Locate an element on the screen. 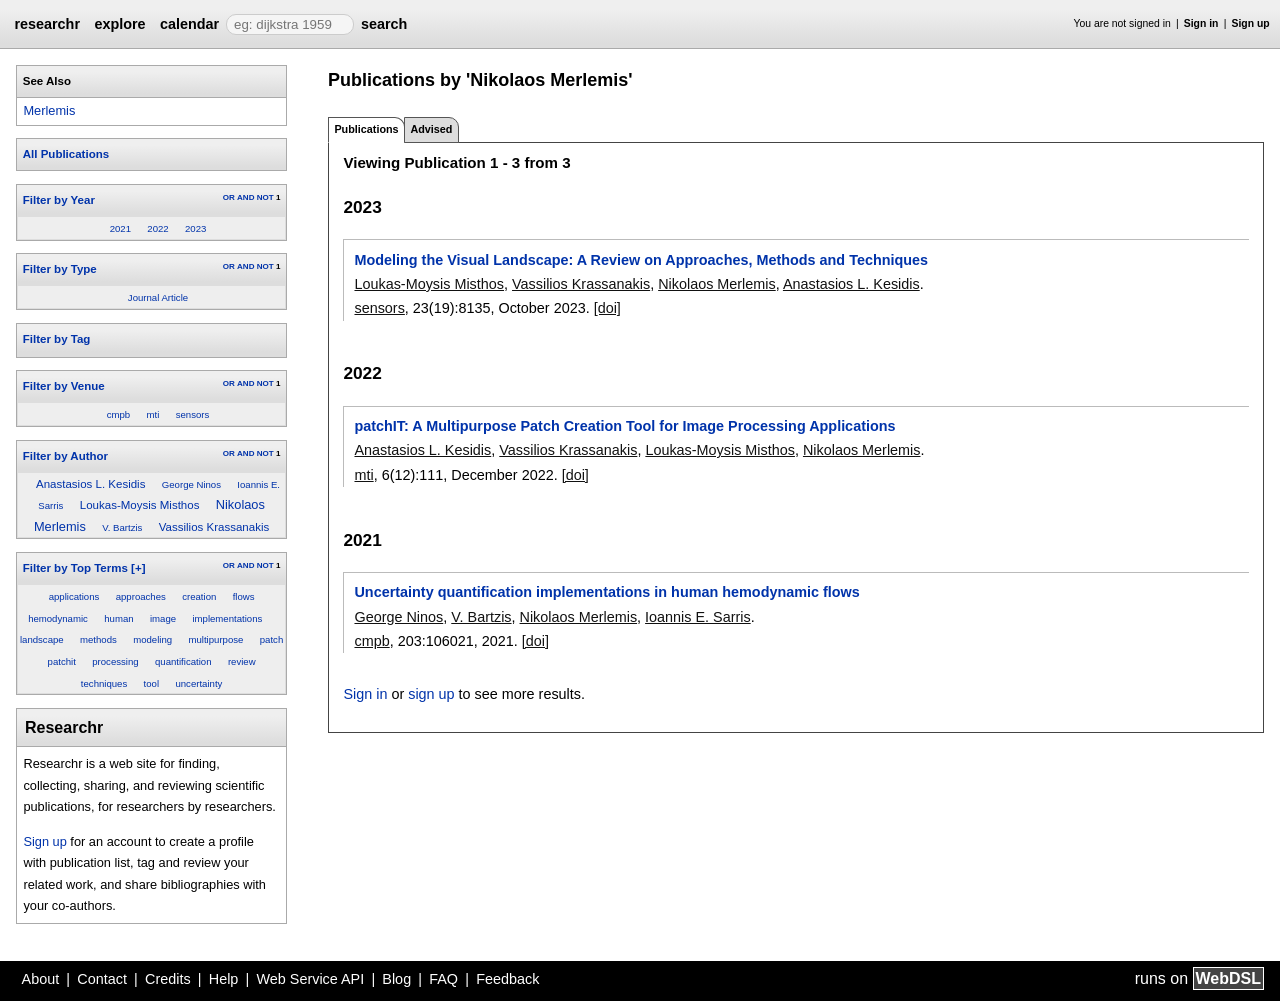  Contact is located at coordinates (102, 979).